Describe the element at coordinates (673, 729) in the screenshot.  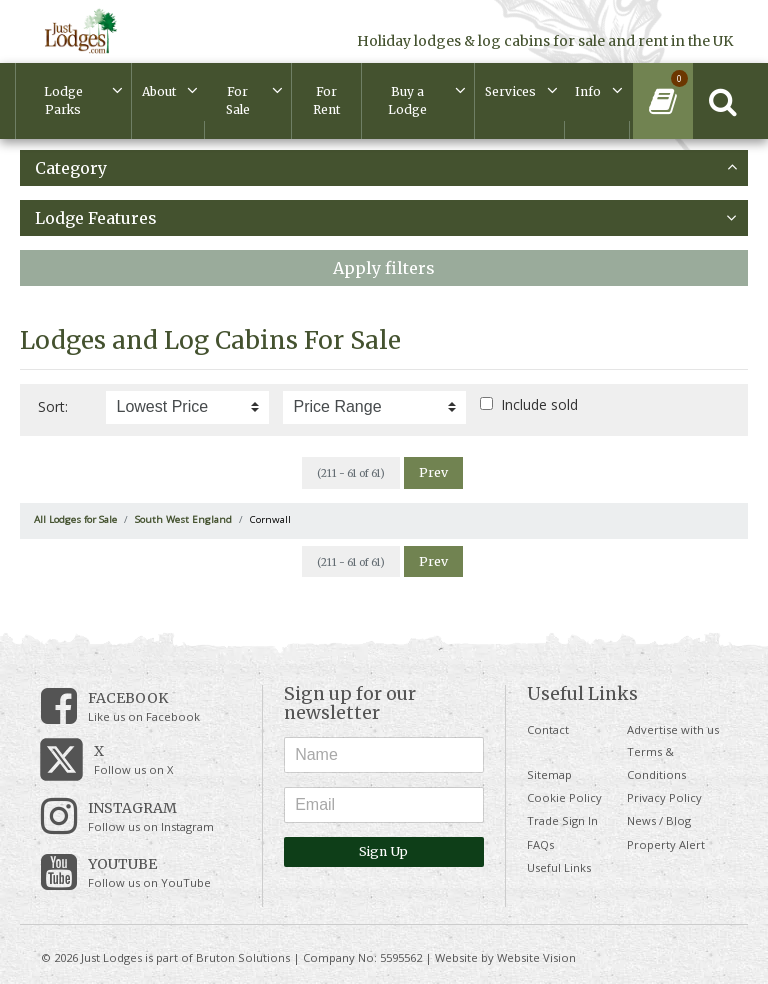
I see `Advertise with us` at that location.